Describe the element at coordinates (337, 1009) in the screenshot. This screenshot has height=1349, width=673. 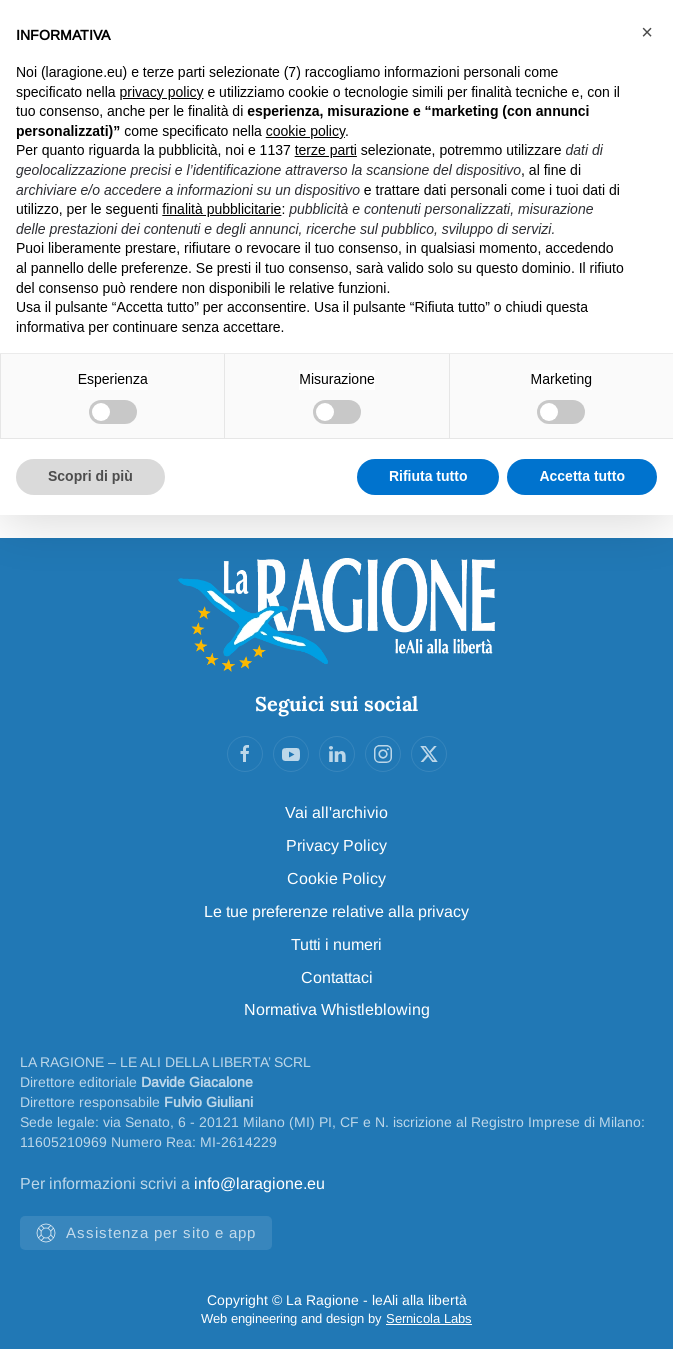
I see `Normativa Whistleblowing` at that location.